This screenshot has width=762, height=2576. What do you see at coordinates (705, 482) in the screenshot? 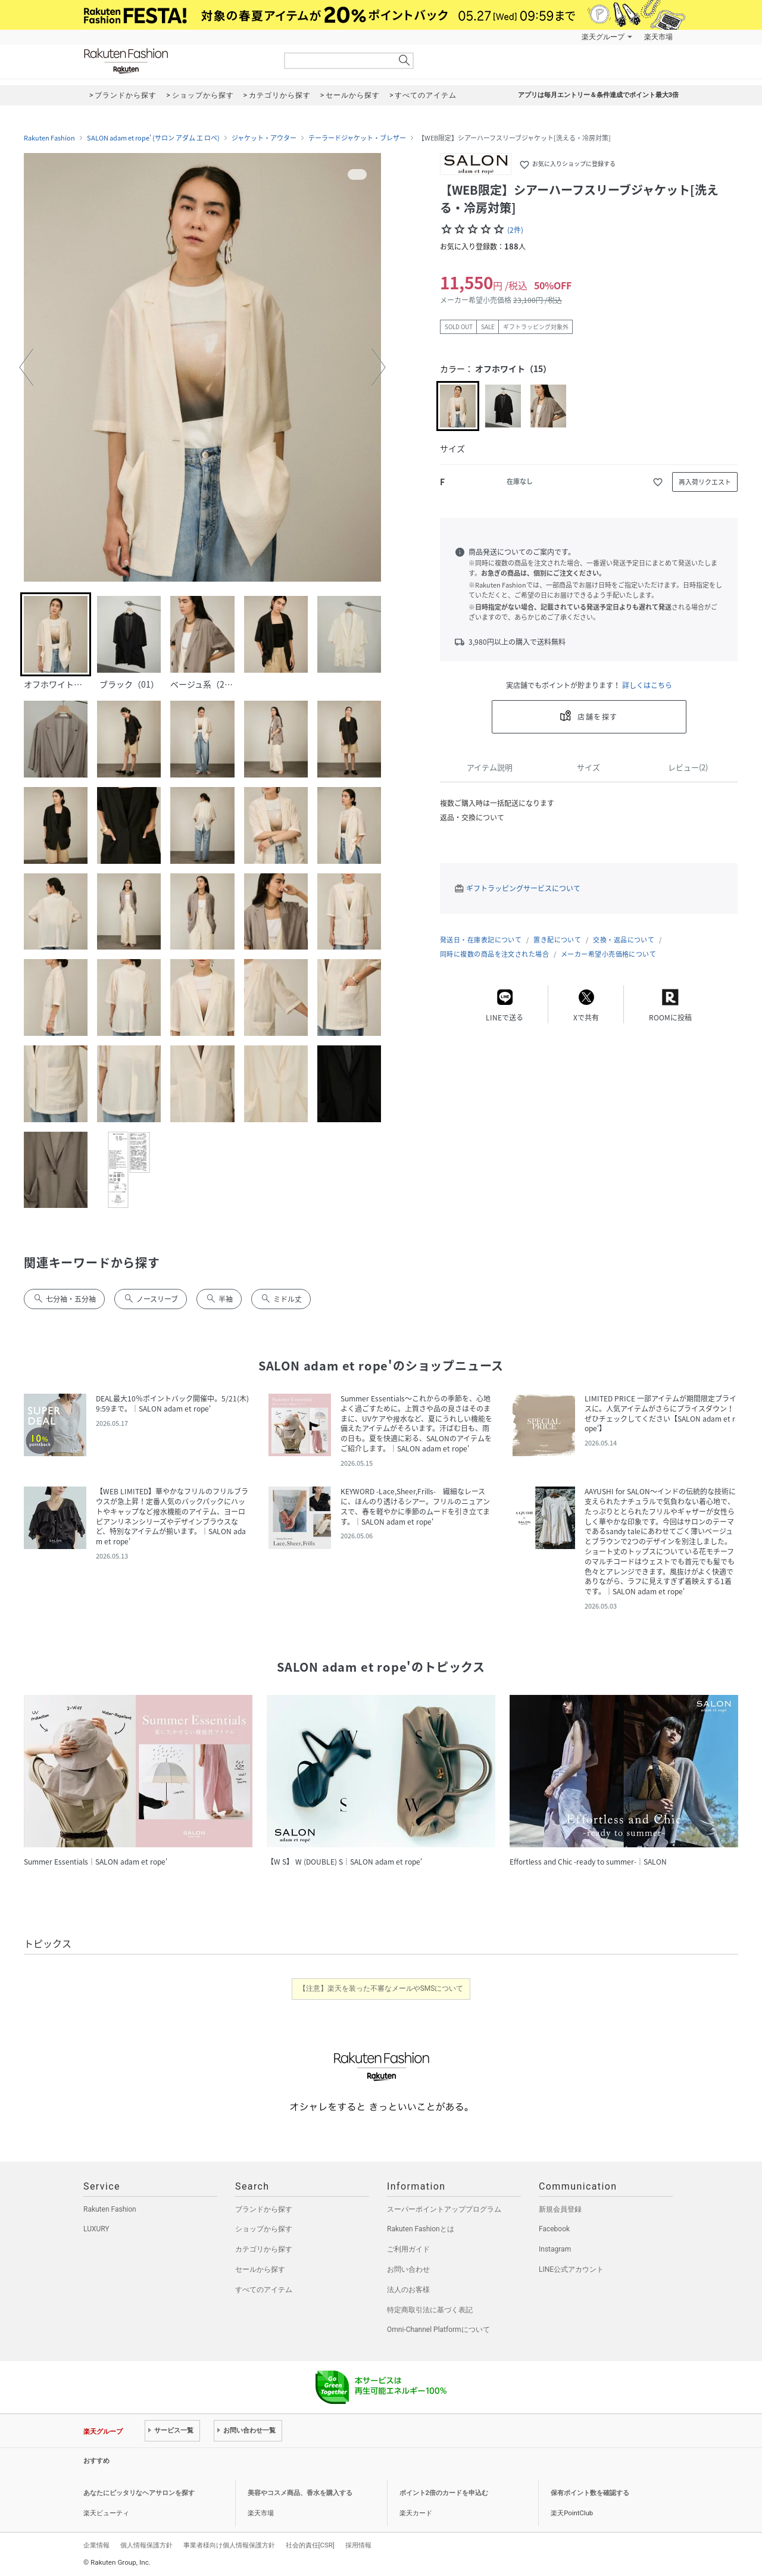
I see `再入荷リクエスト` at bounding box center [705, 482].